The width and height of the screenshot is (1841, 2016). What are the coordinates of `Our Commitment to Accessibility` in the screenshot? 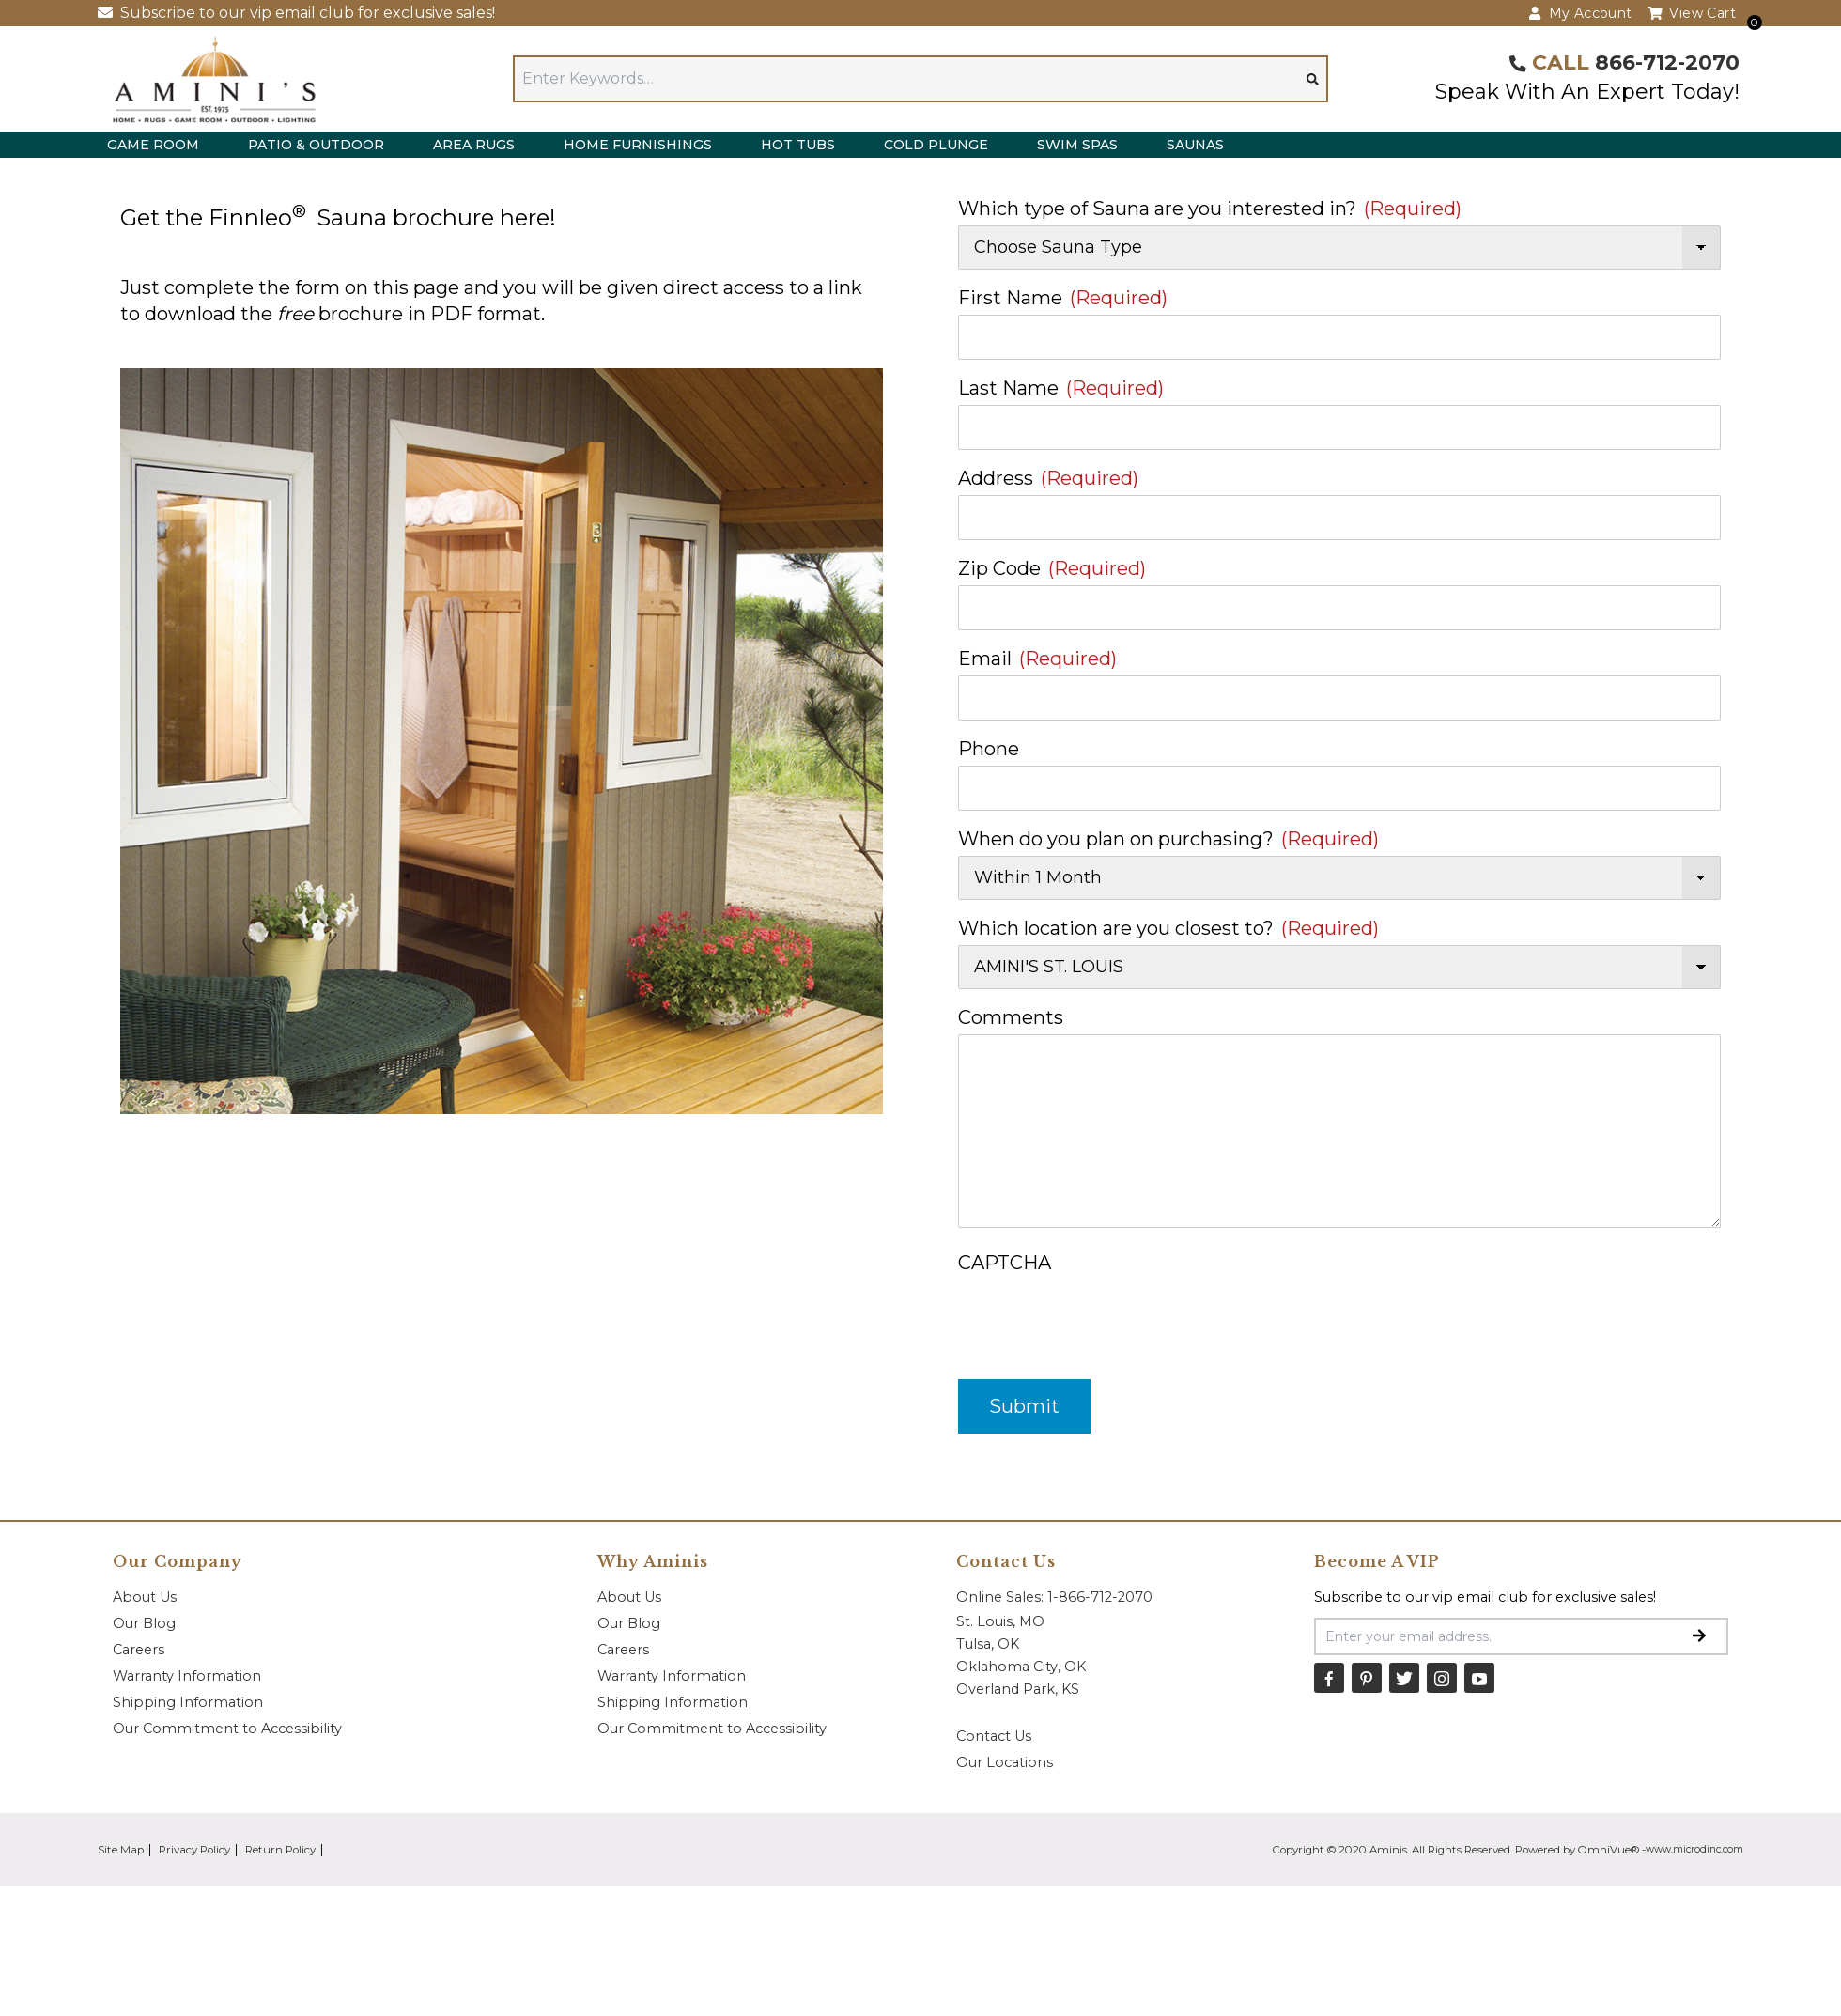 It's located at (227, 1728).